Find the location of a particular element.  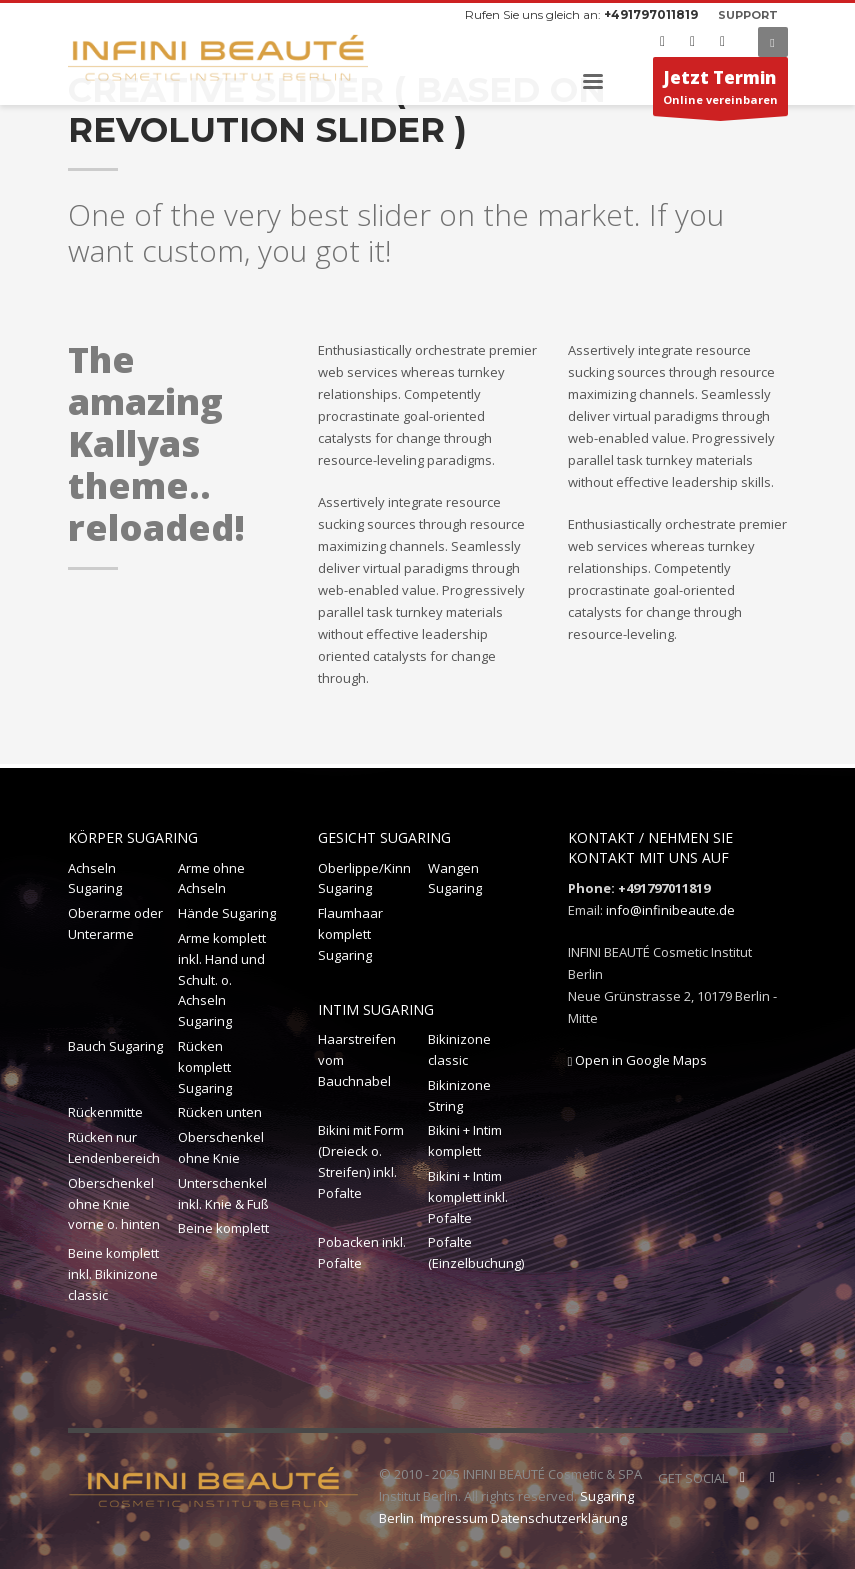

Rücken nur Lendenbereich is located at coordinates (114, 1147).